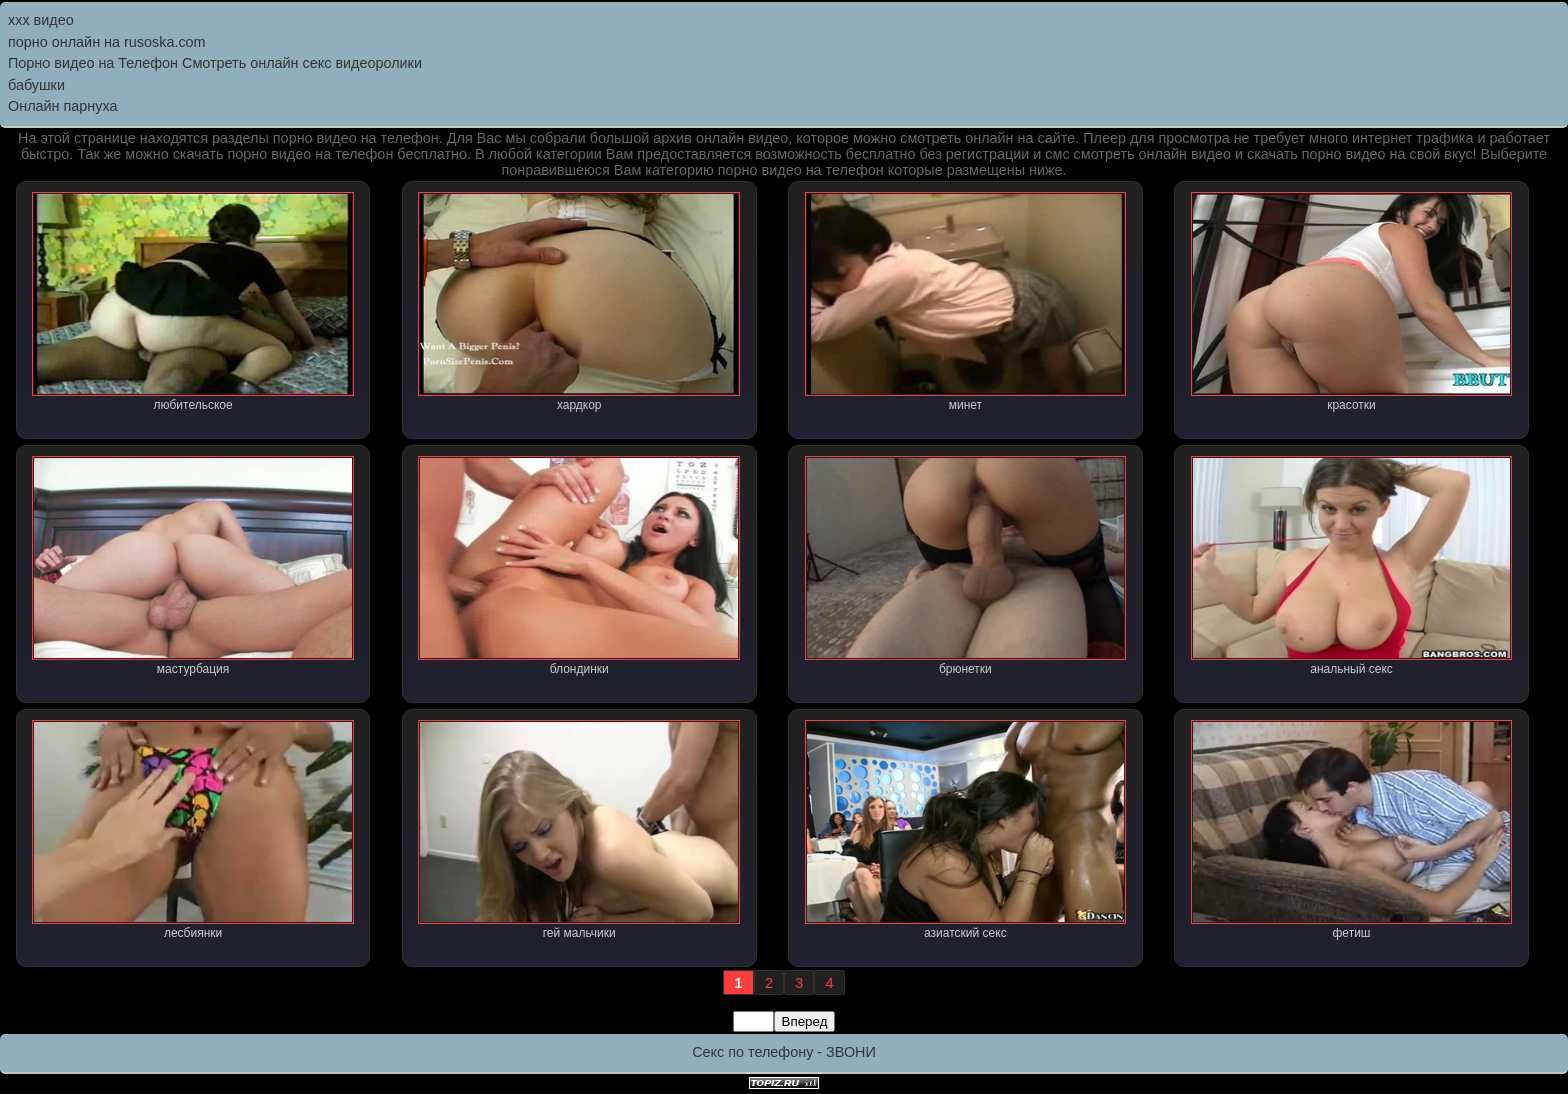  I want to click on Онлайн парнуха, so click(63, 106).